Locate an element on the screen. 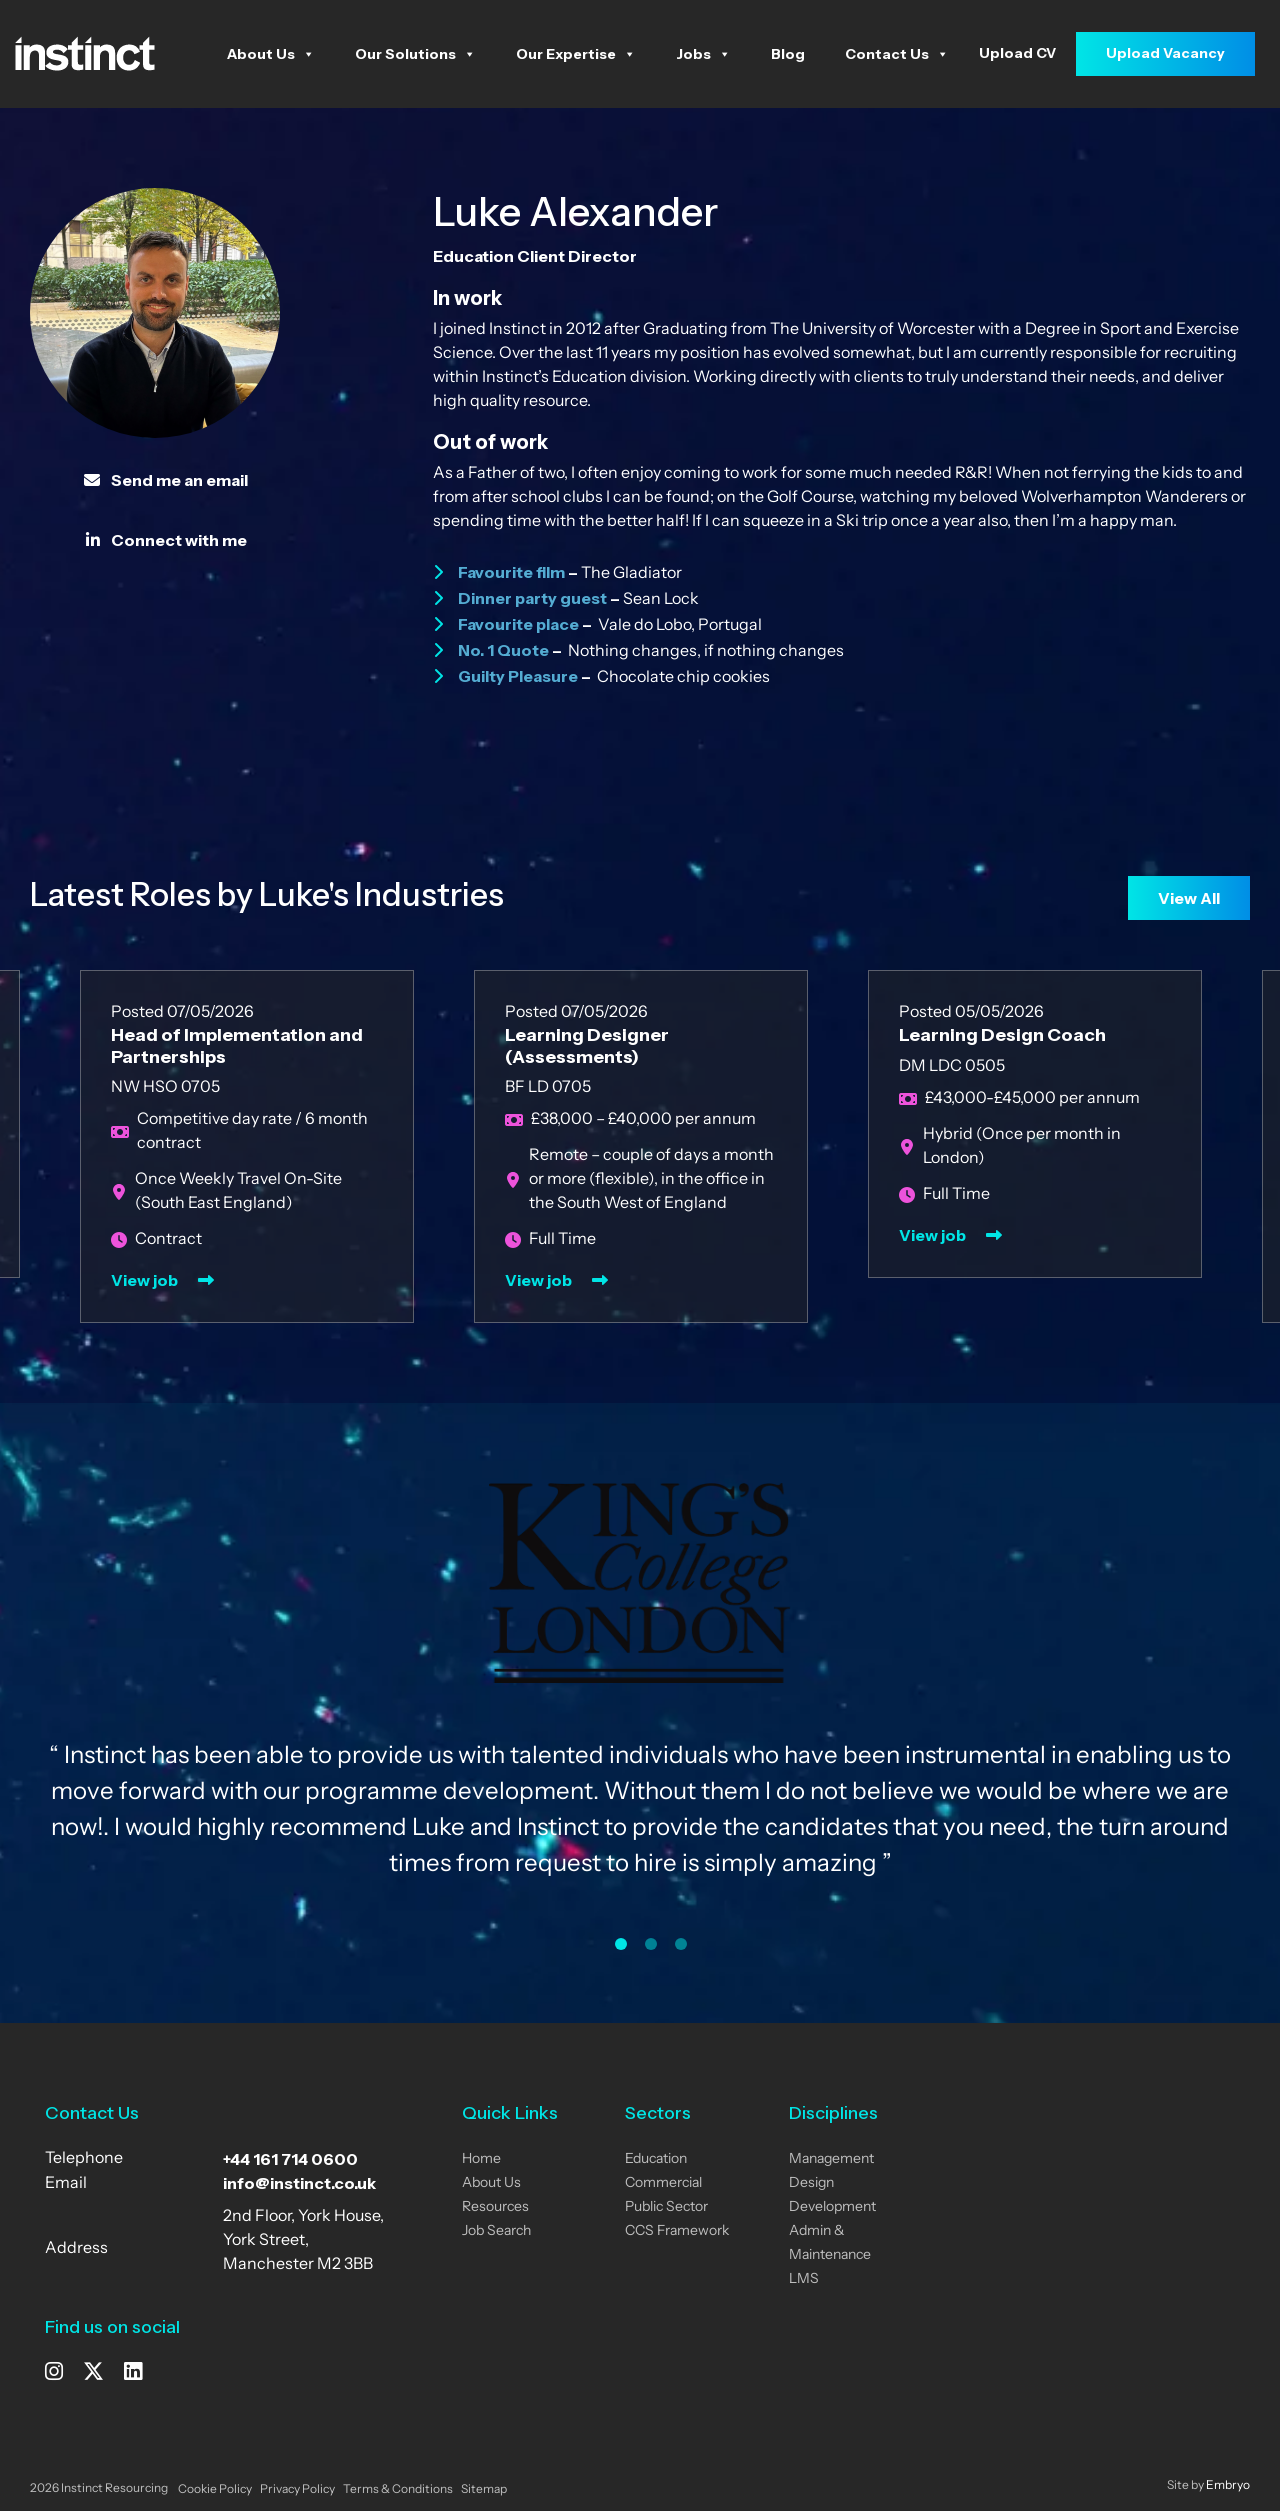 Image resolution: width=1280 pixels, height=2511 pixels. 2 [tab] is located at coordinates (651, 1944).